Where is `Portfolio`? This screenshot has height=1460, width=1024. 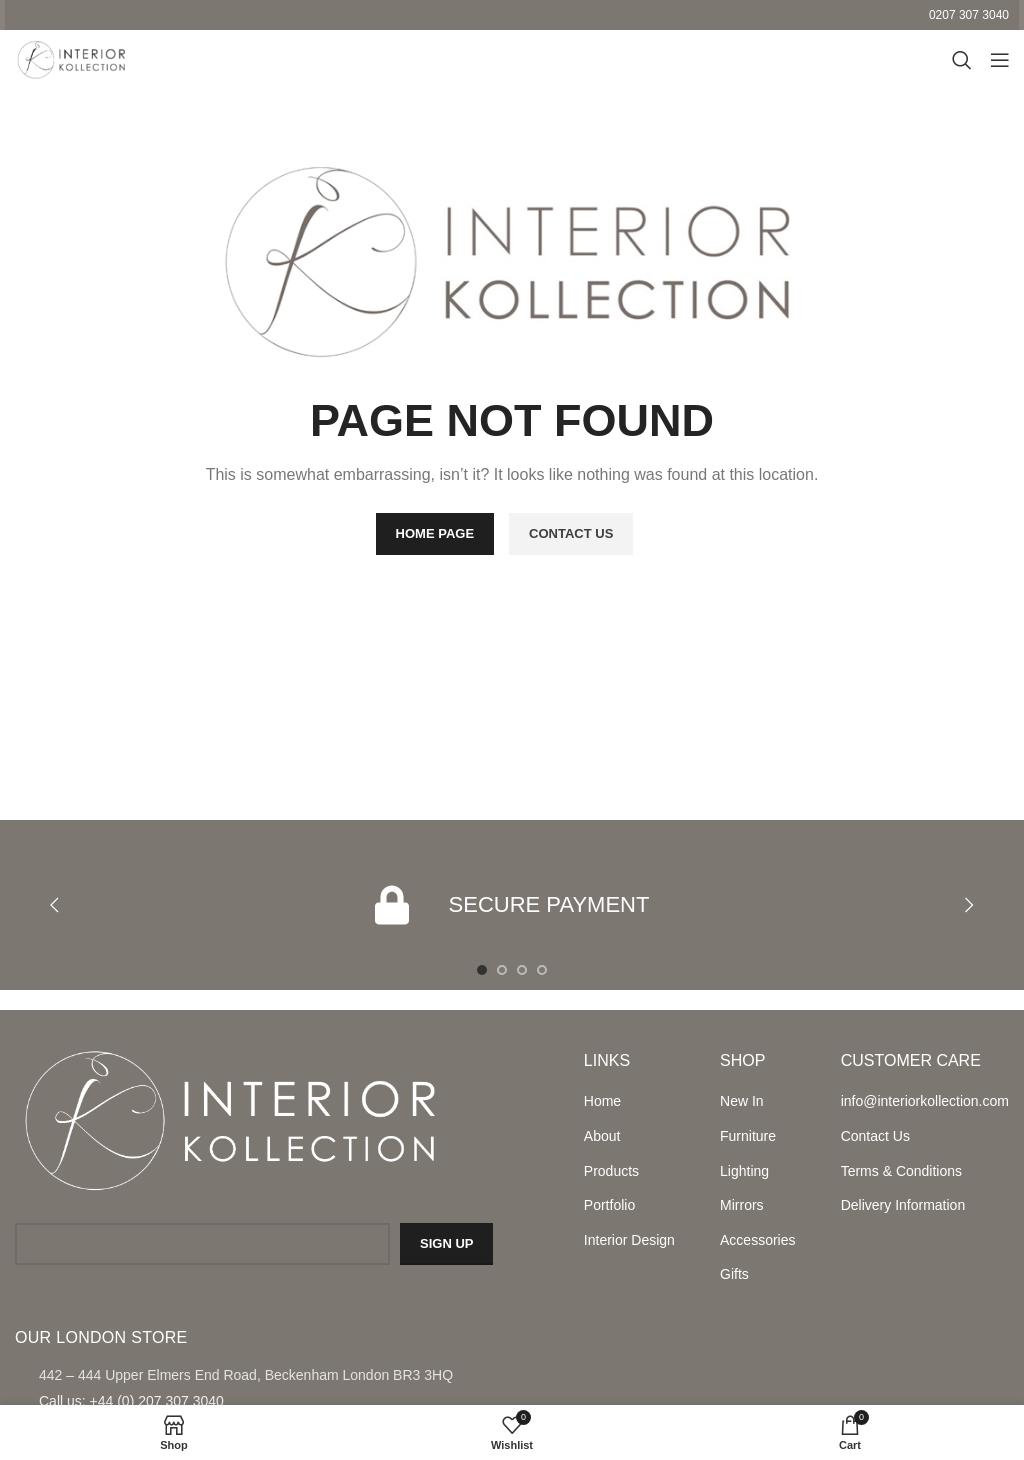 Portfolio is located at coordinates (609, 1205).